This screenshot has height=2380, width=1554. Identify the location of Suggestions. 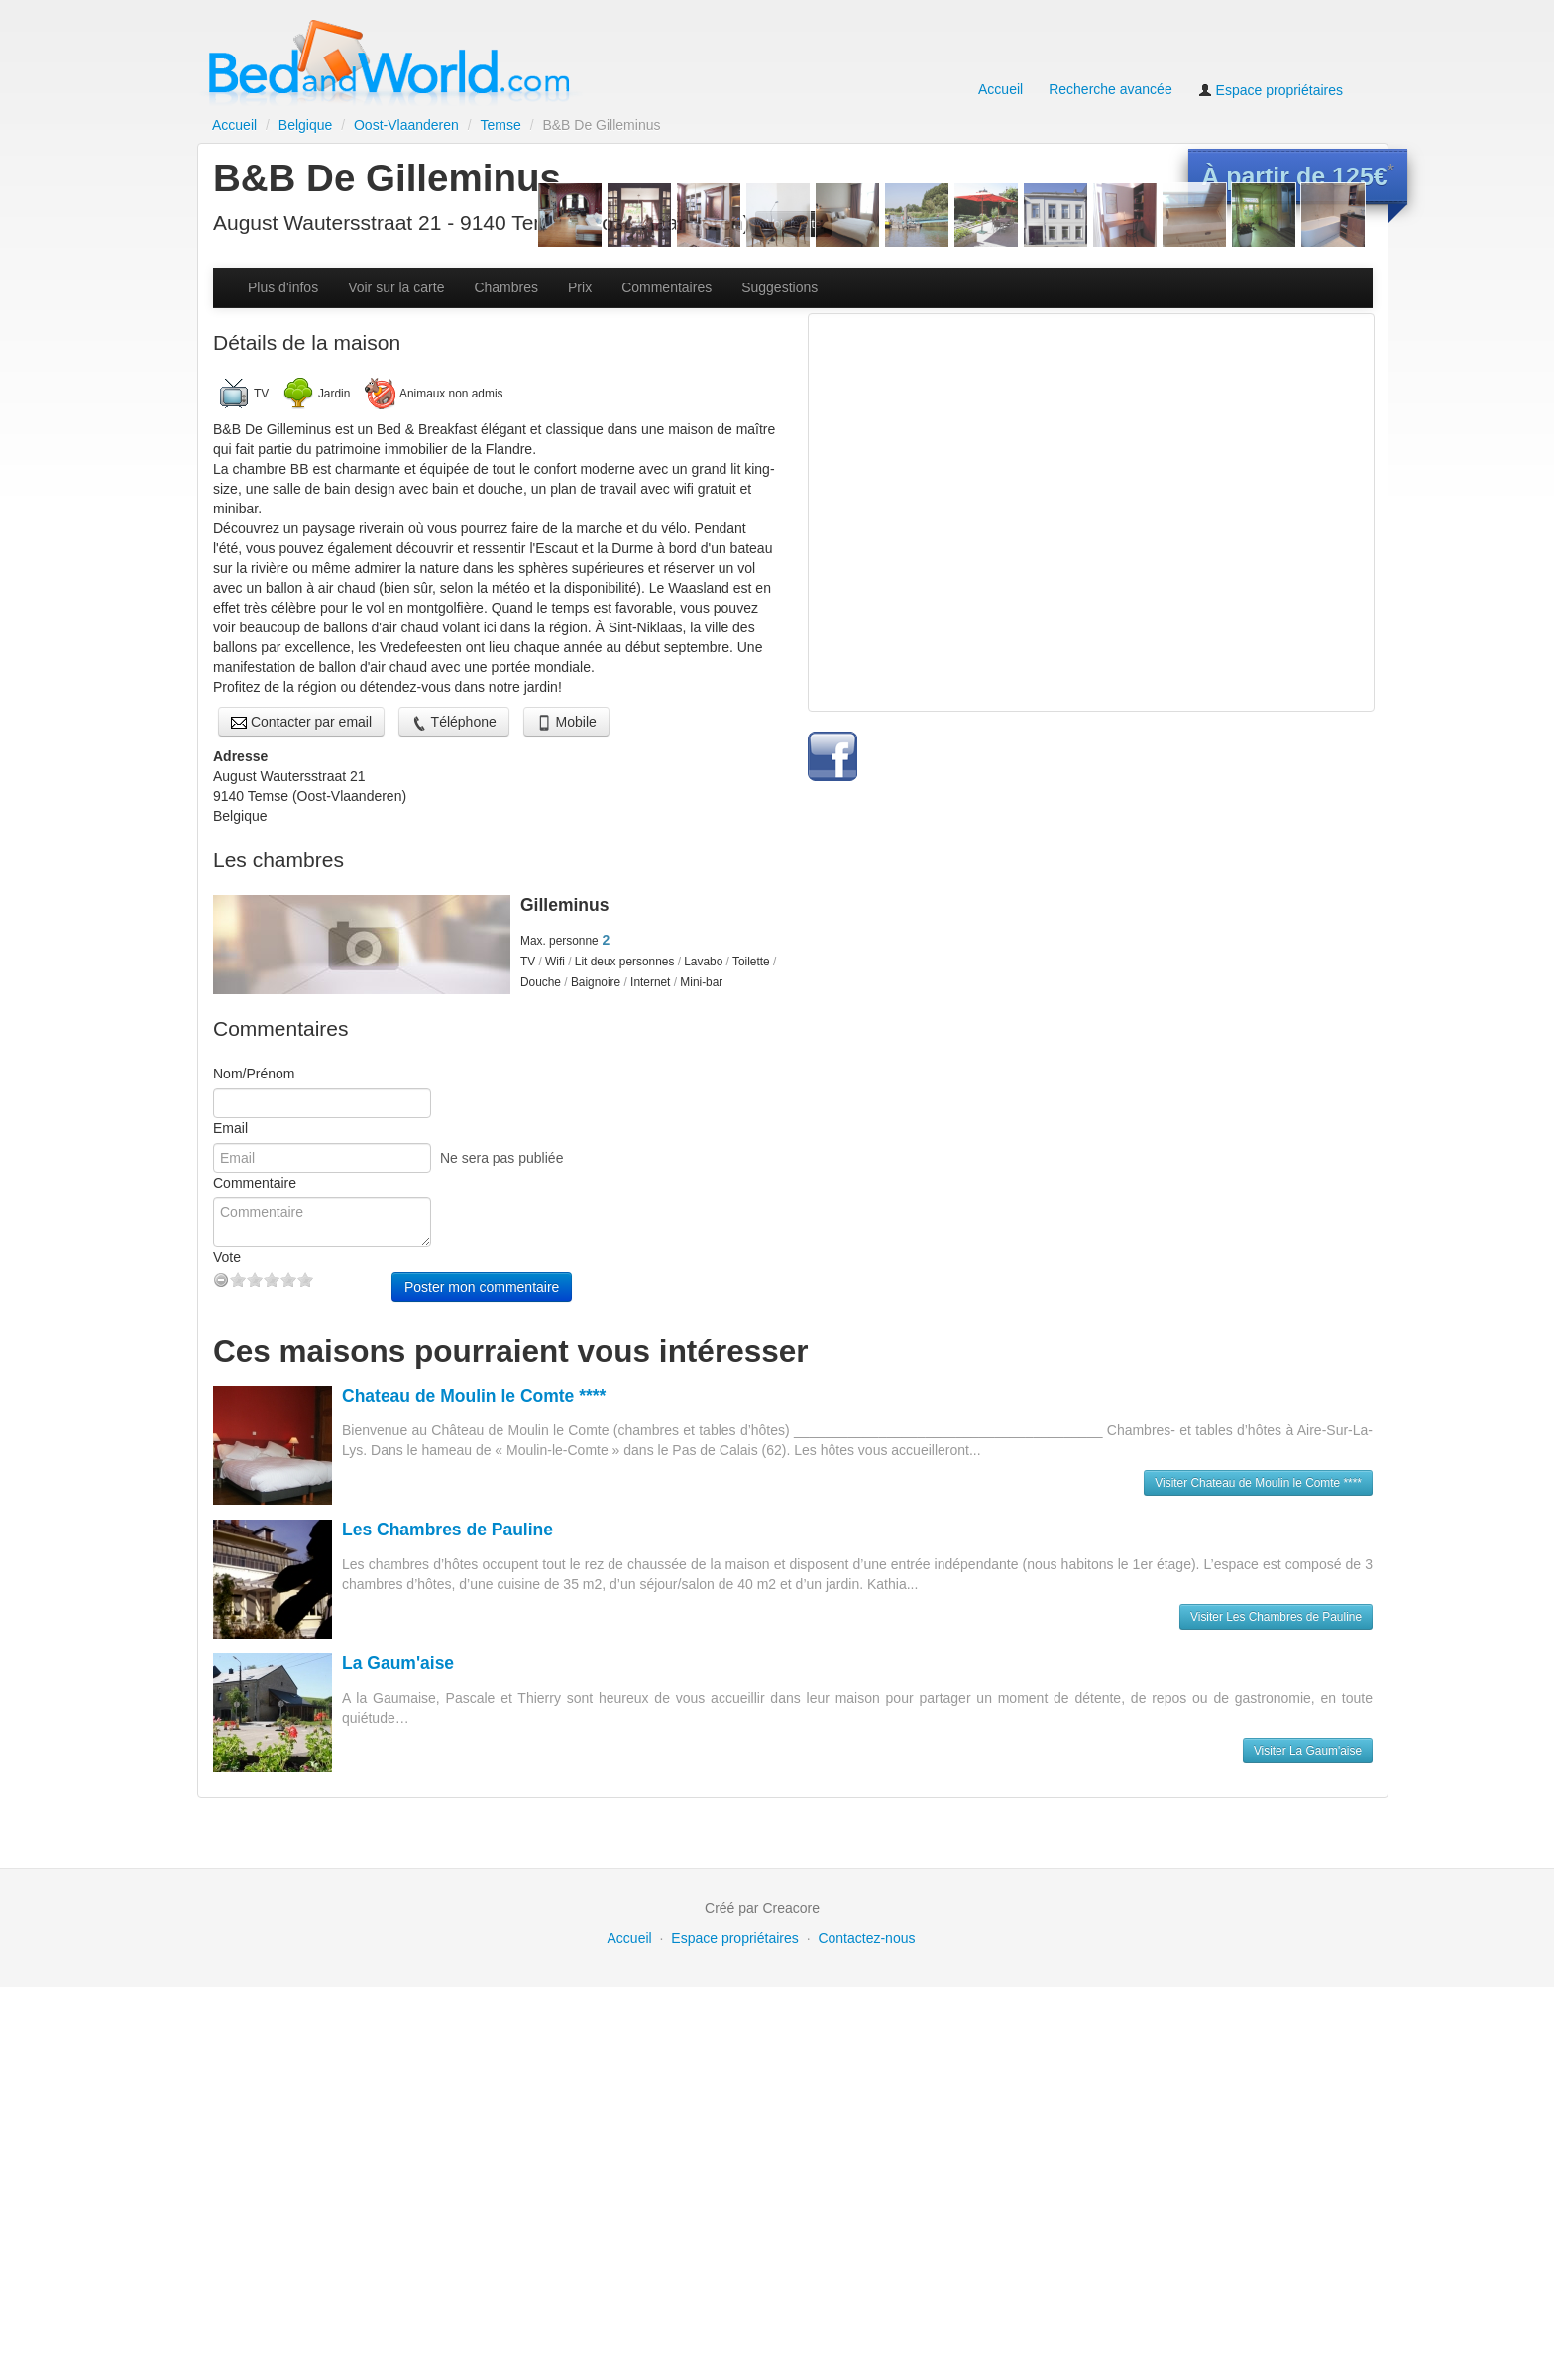
(779, 680).